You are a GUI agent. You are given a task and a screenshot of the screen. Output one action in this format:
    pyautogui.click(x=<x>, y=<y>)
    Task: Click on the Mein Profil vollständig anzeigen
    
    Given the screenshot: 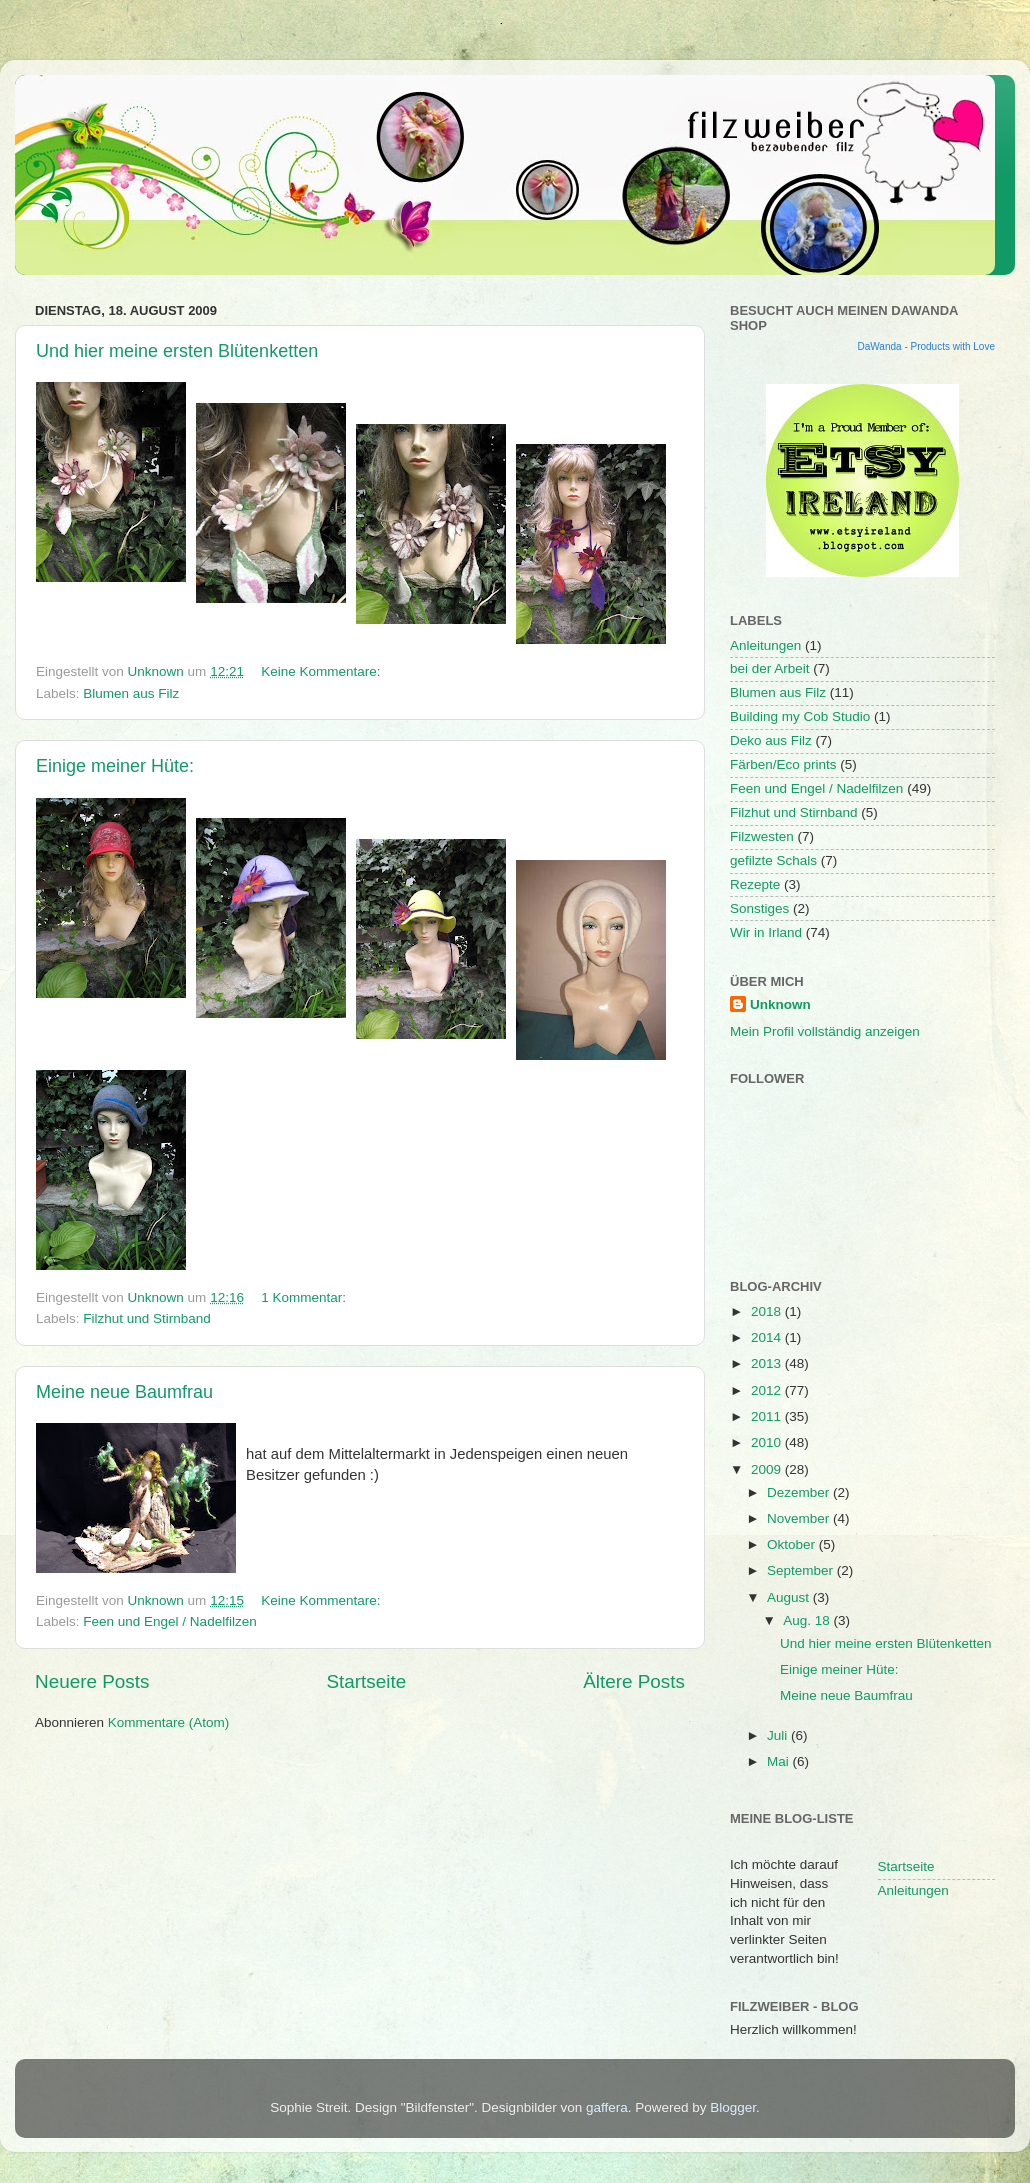 What is the action you would take?
    pyautogui.click(x=825, y=1031)
    